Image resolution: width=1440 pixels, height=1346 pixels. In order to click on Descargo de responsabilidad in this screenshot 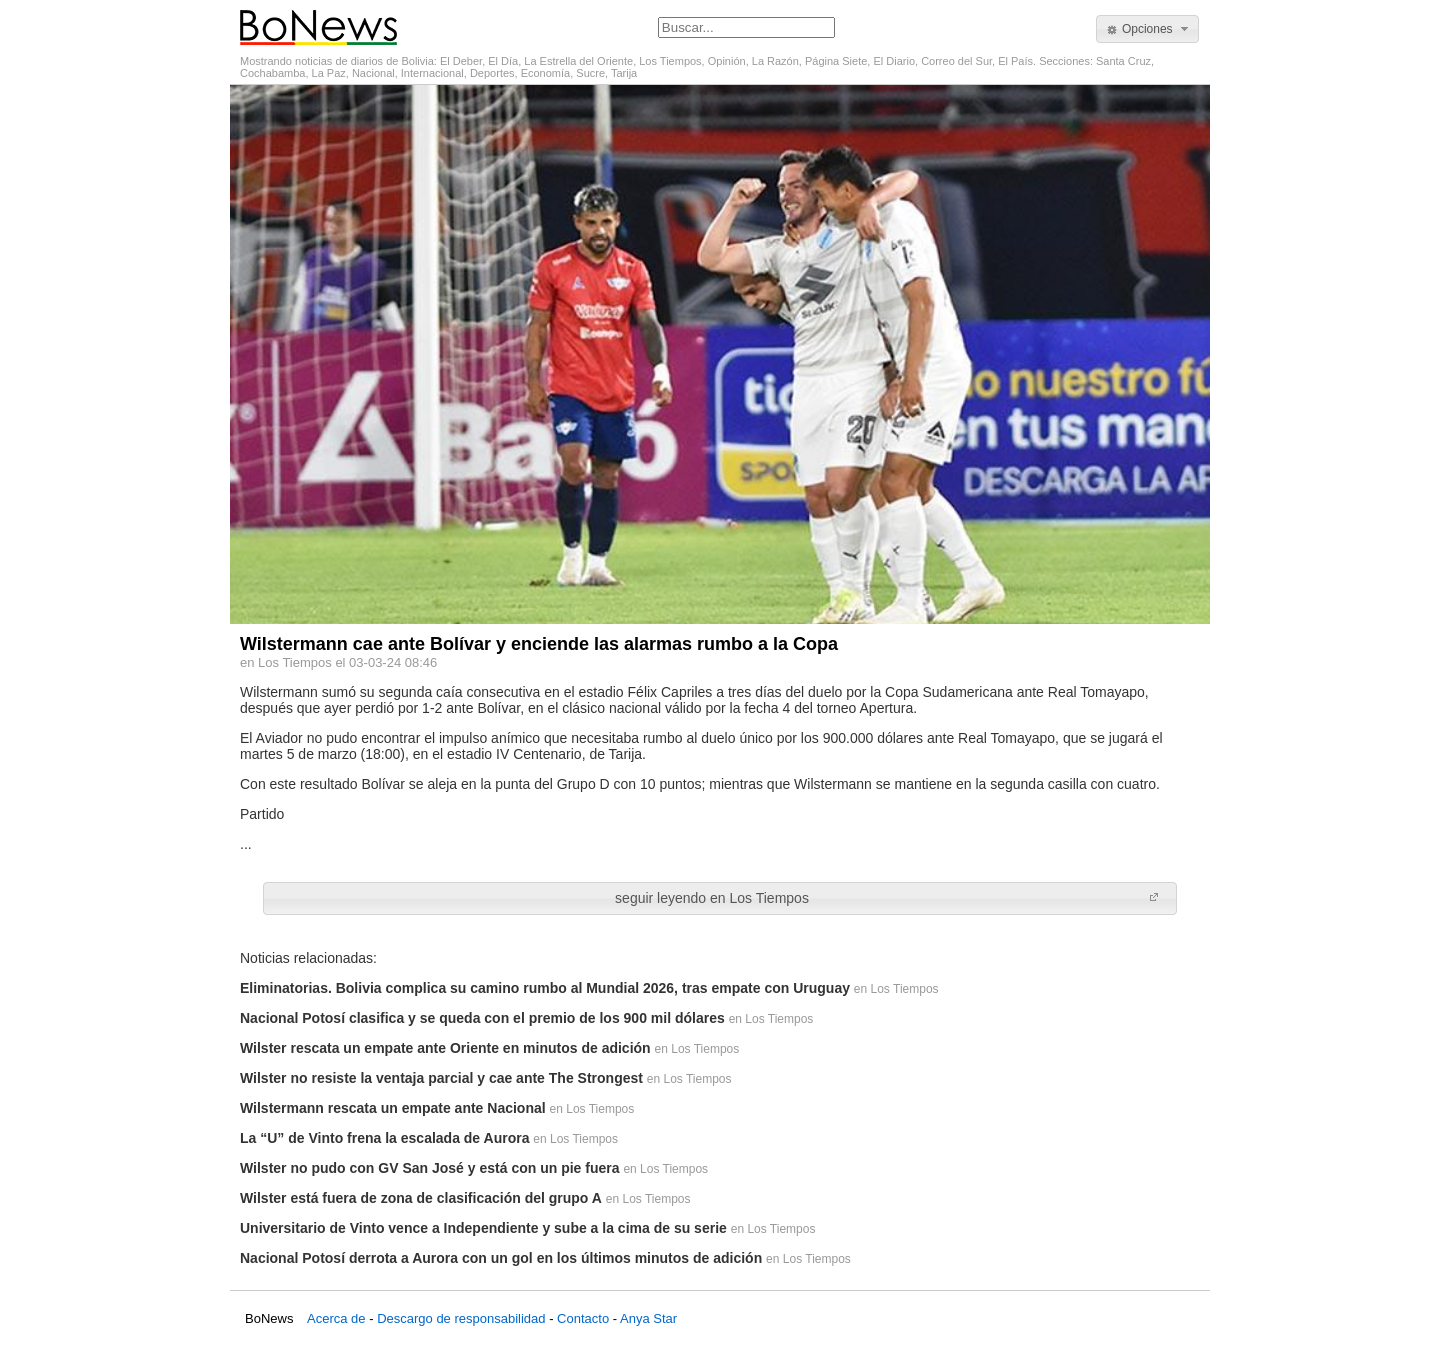, I will do `click(461, 1318)`.